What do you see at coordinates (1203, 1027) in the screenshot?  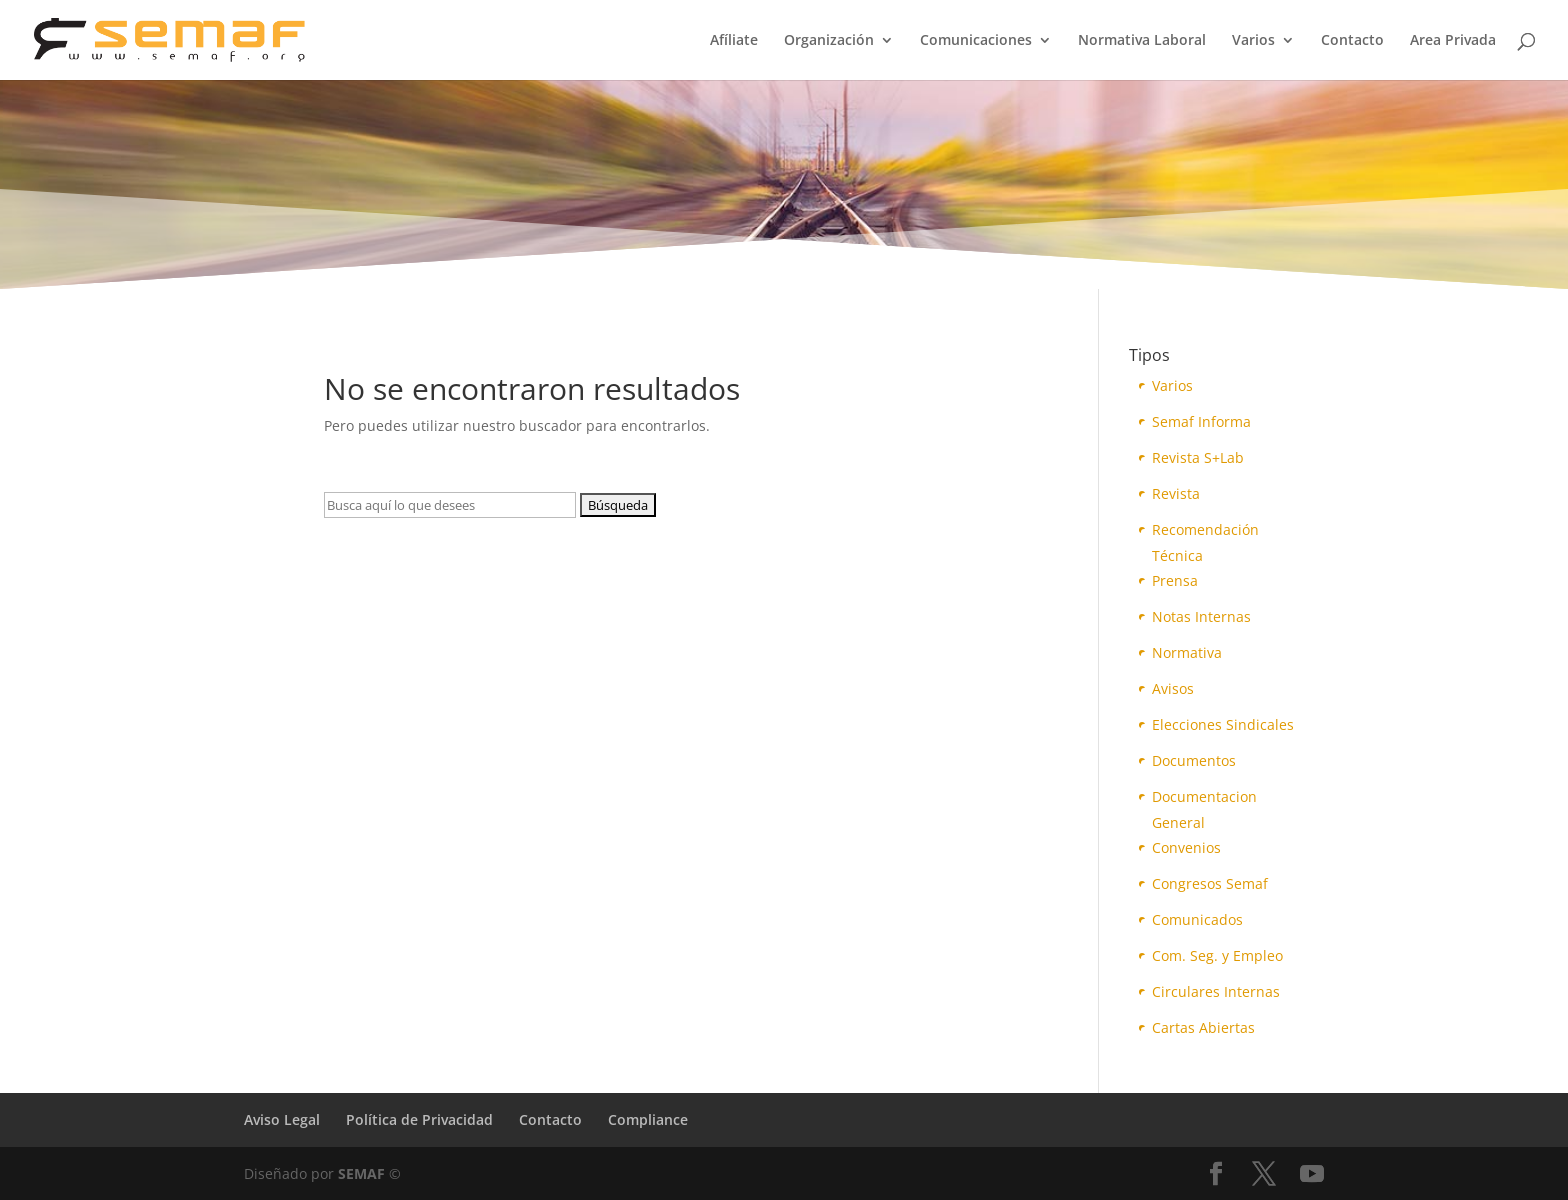 I see `Cartas Abiertas` at bounding box center [1203, 1027].